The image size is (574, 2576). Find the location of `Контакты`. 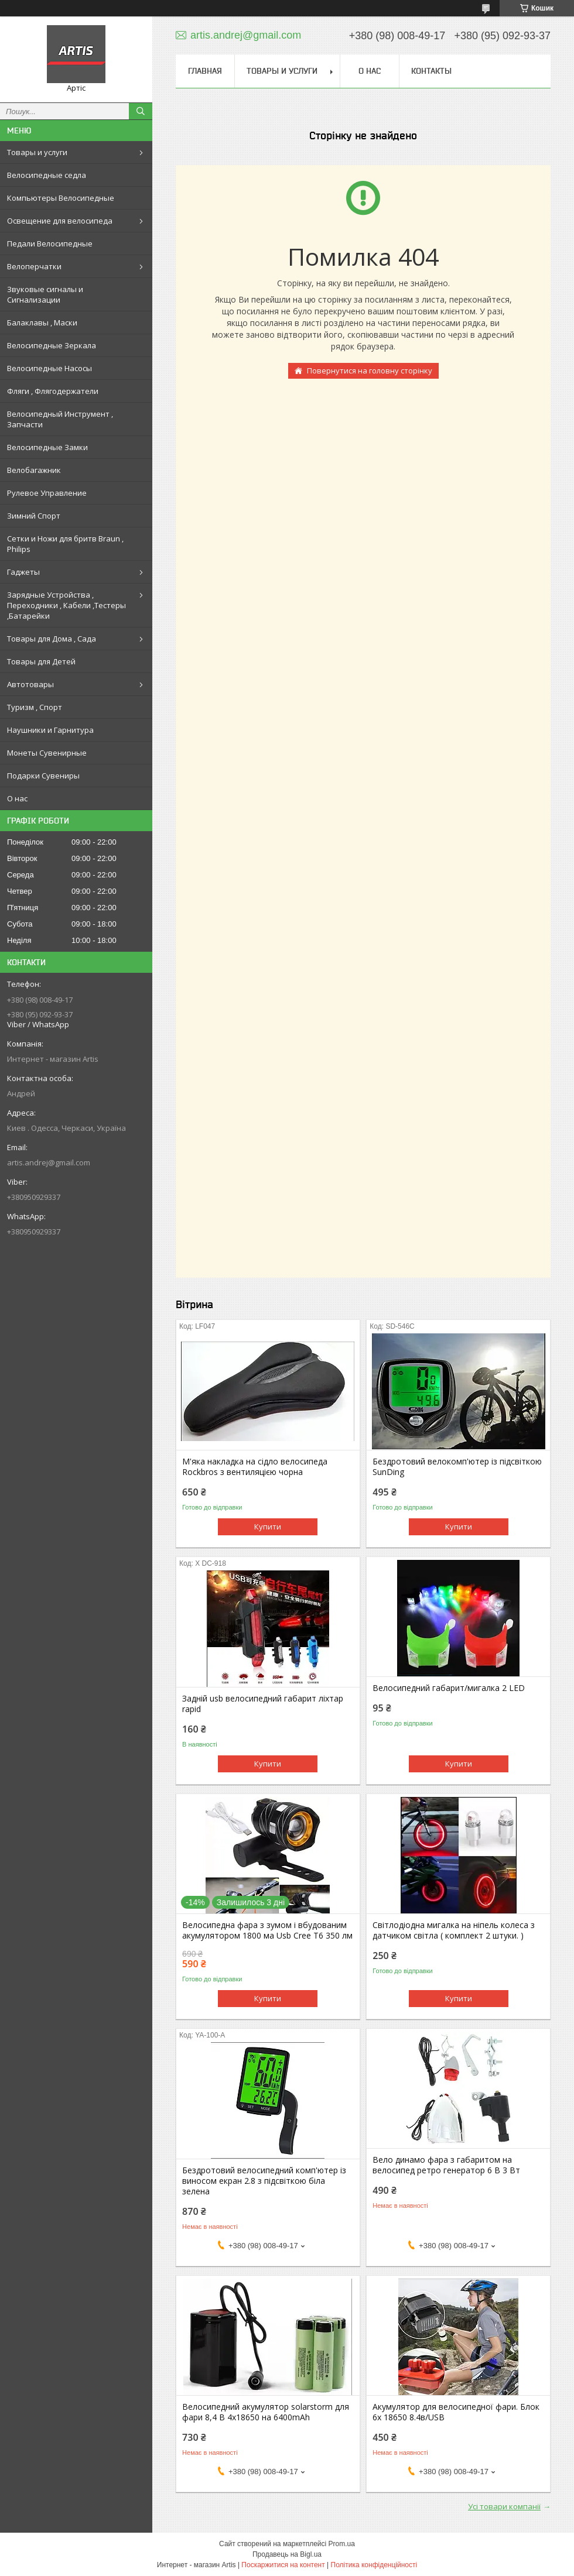

Контакты is located at coordinates (431, 71).